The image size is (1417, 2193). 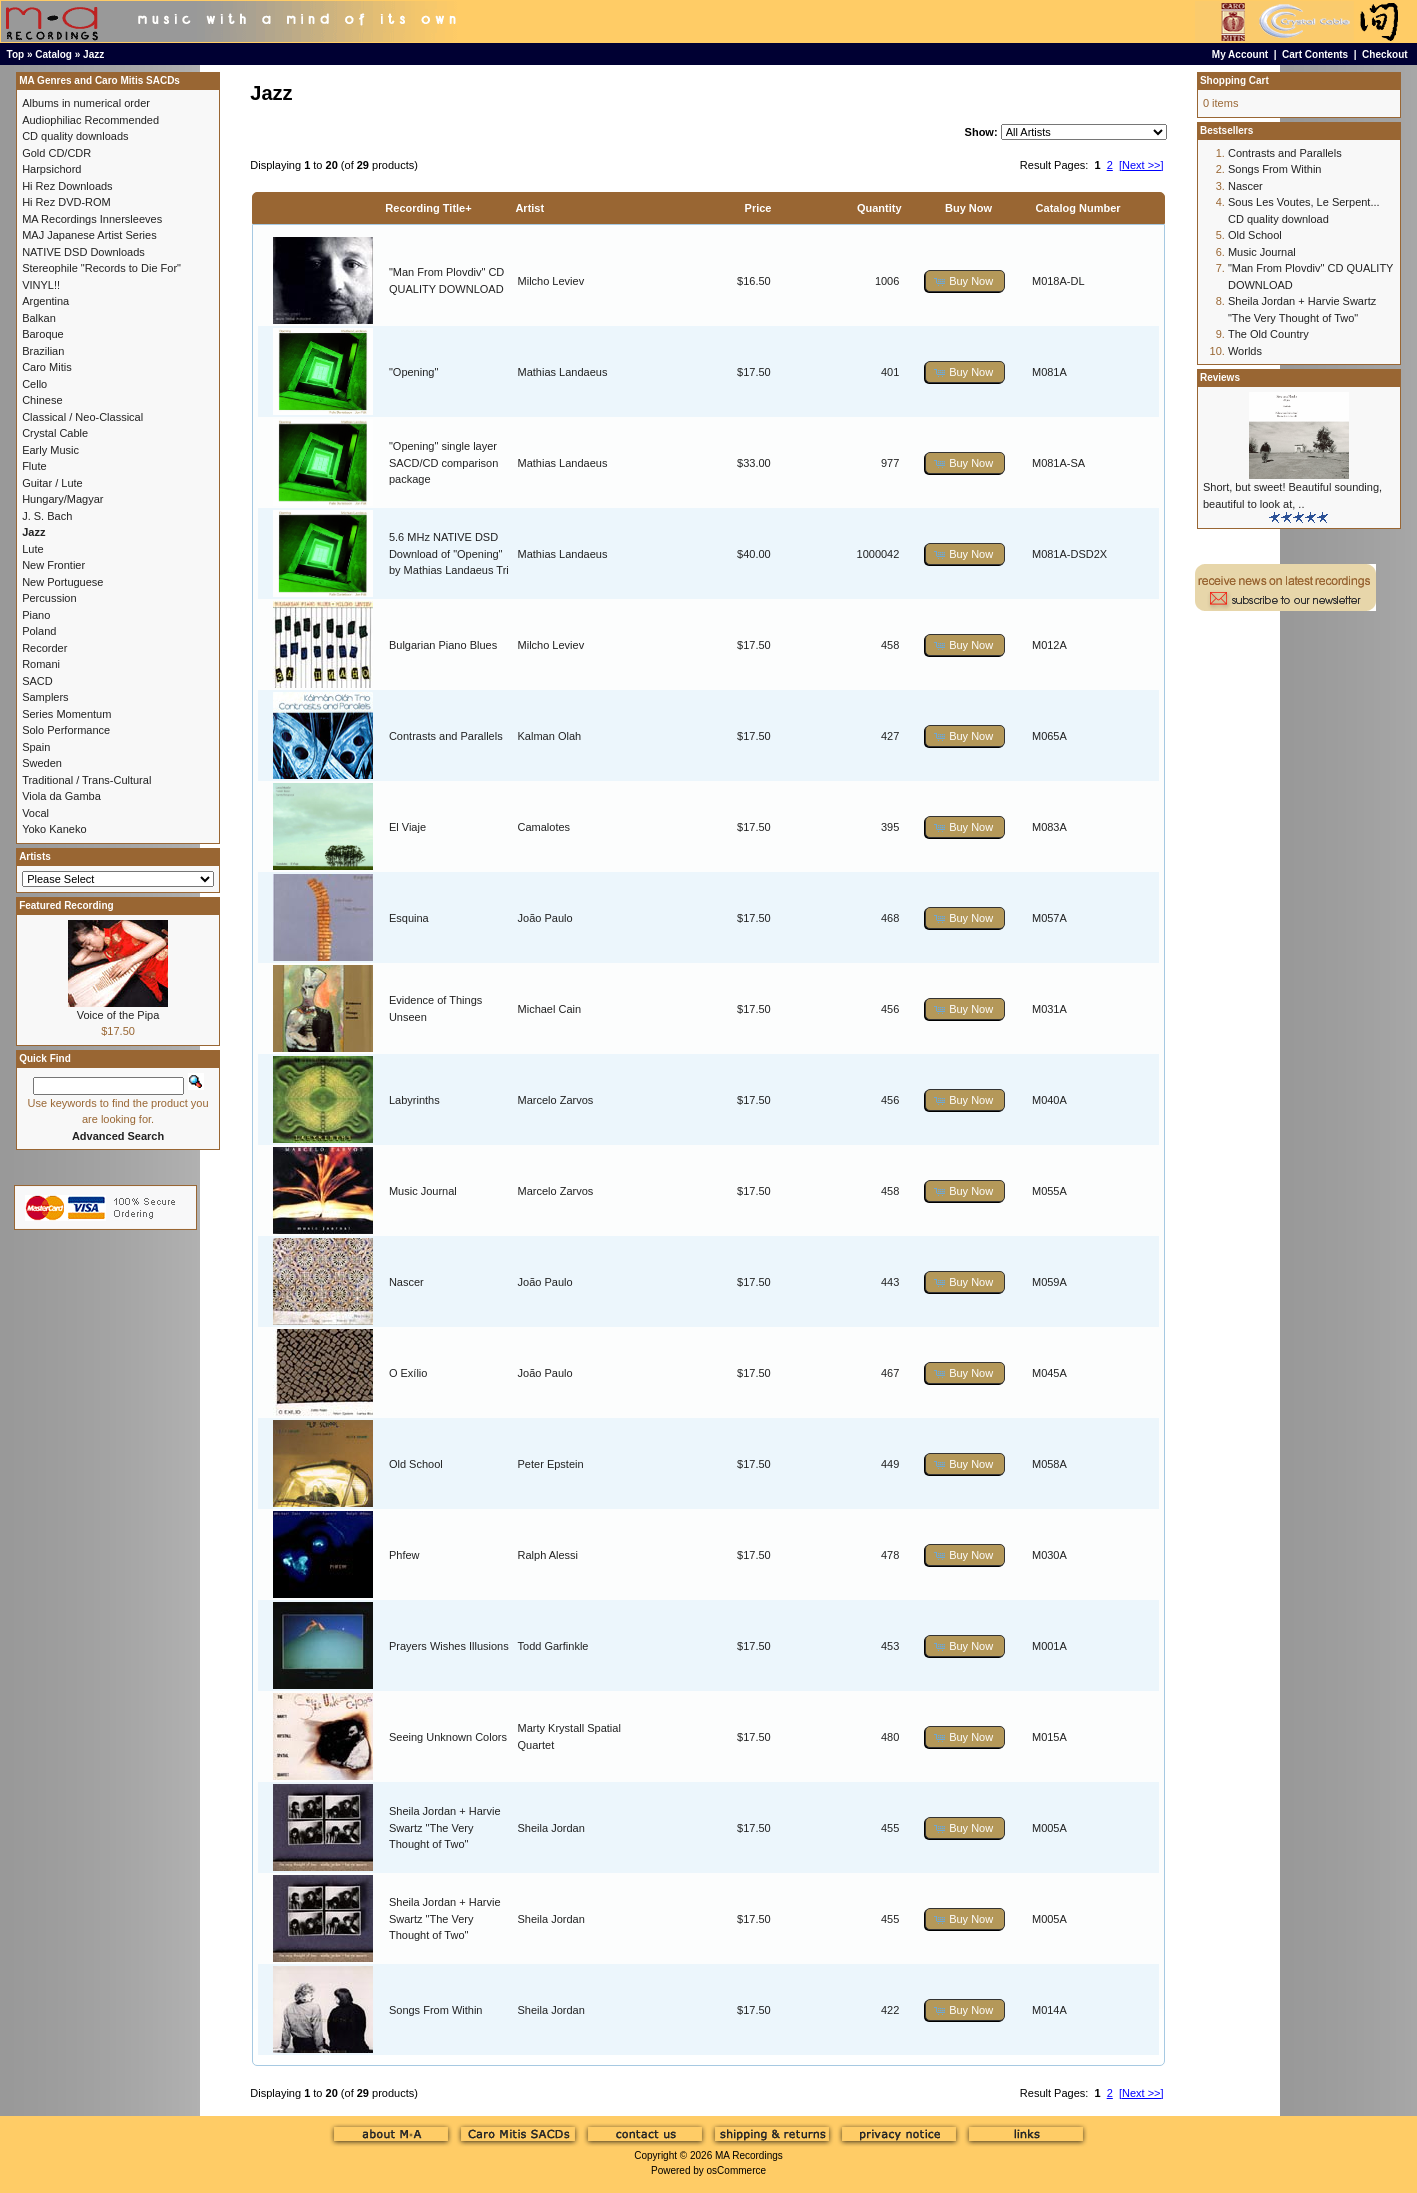 What do you see at coordinates (66, 730) in the screenshot?
I see `Solo Performance` at bounding box center [66, 730].